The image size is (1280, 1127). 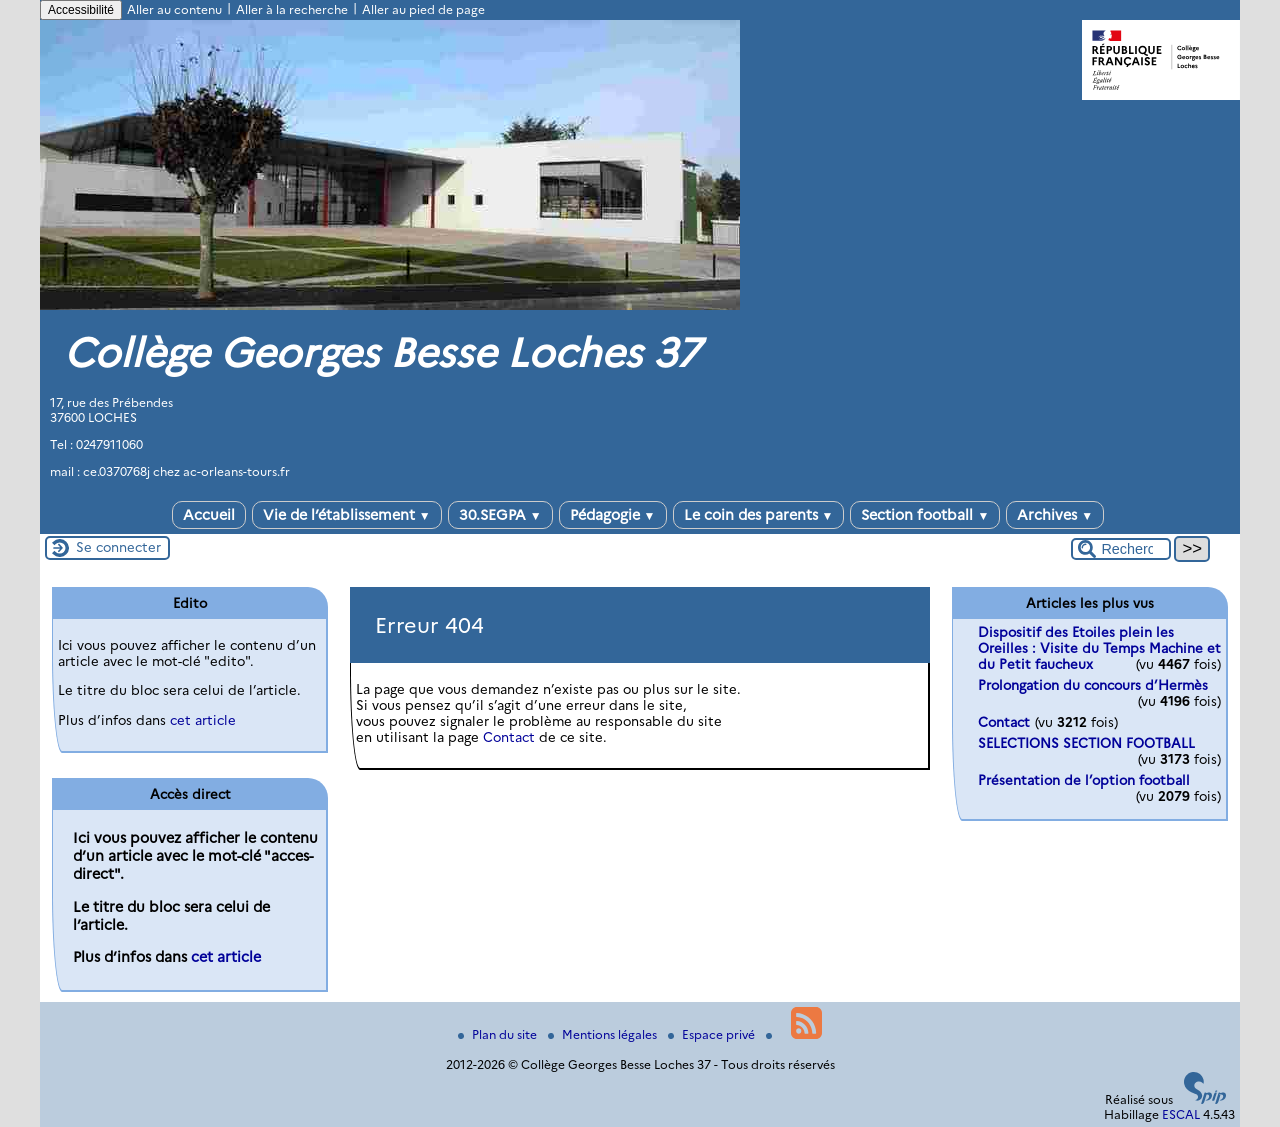 I want to click on Plan du site, so click(x=499, y=1034).